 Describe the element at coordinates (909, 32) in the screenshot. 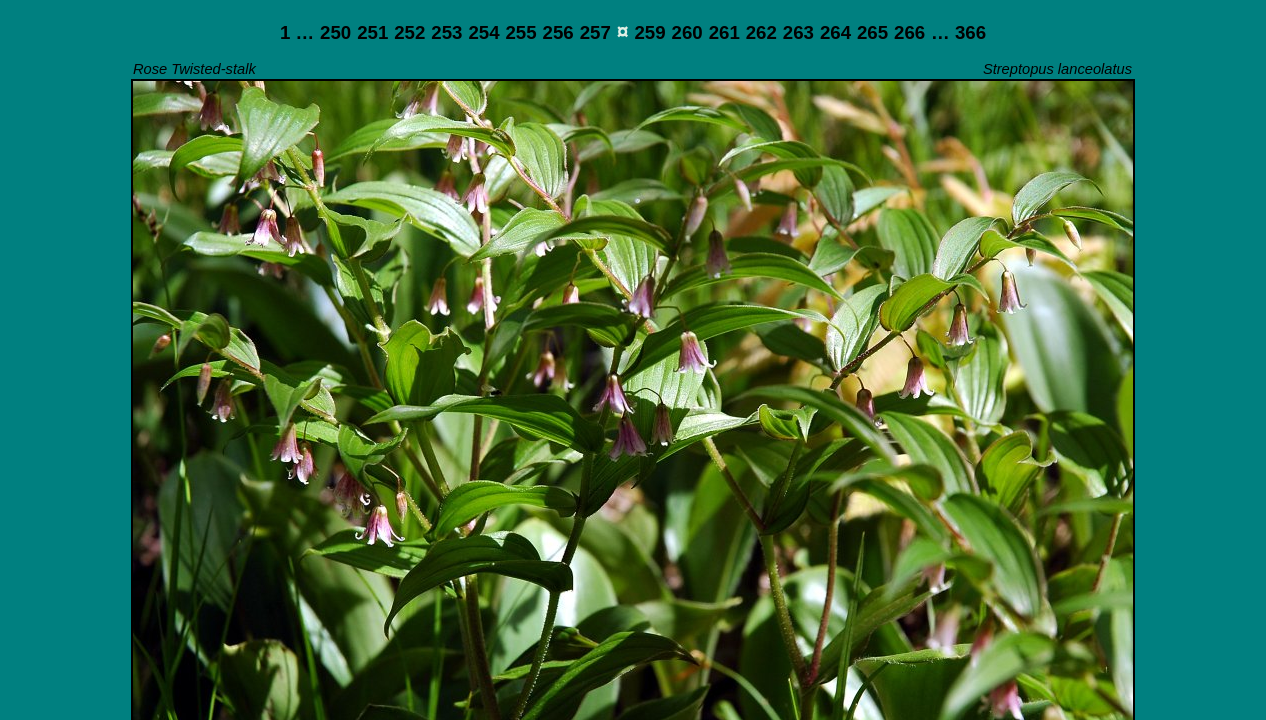

I see `266` at that location.